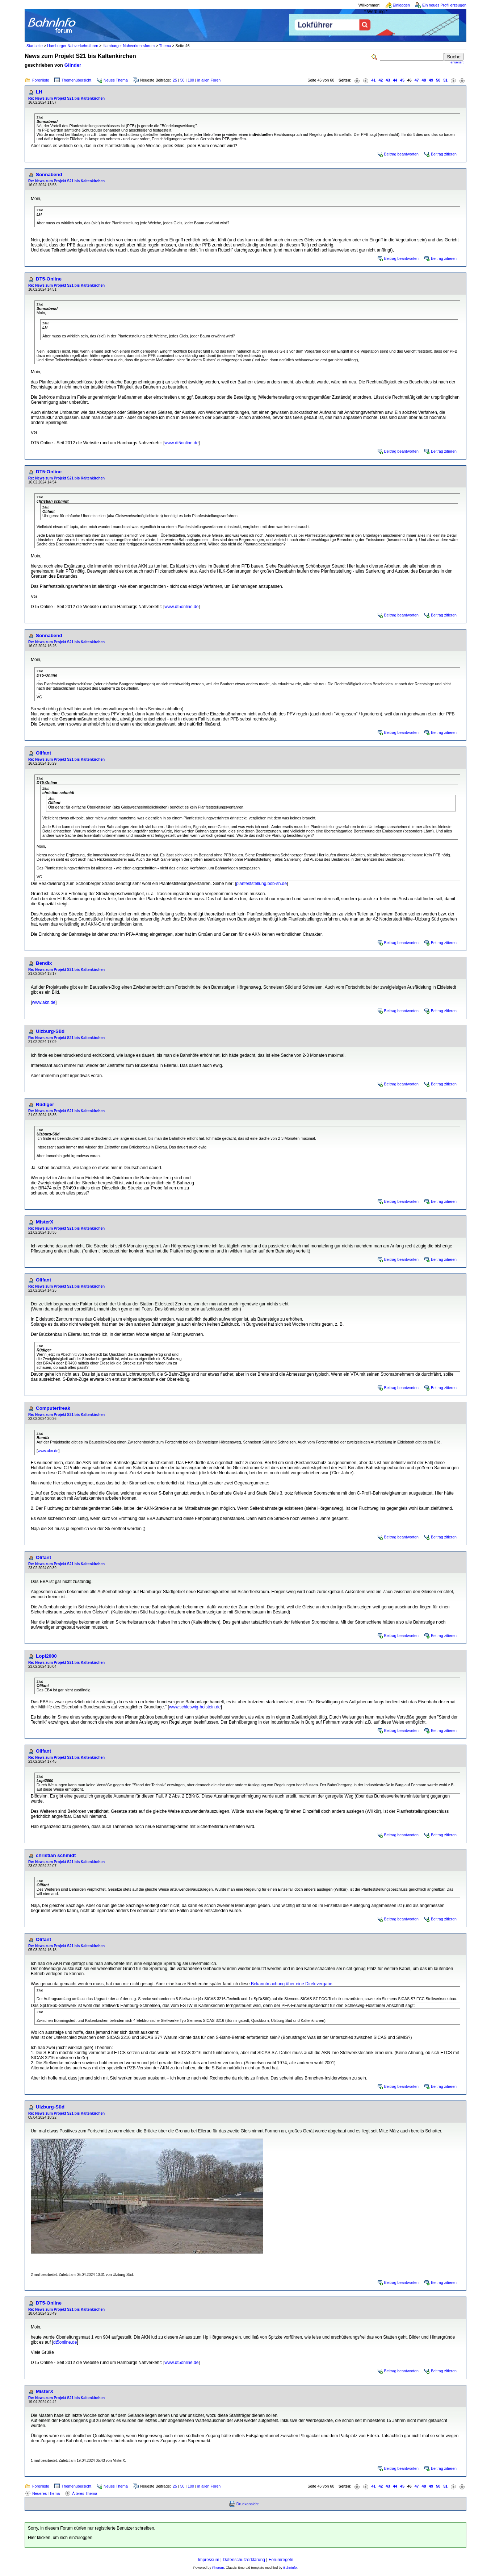 The image size is (491, 2576). What do you see at coordinates (424, 80) in the screenshot?
I see `48` at bounding box center [424, 80].